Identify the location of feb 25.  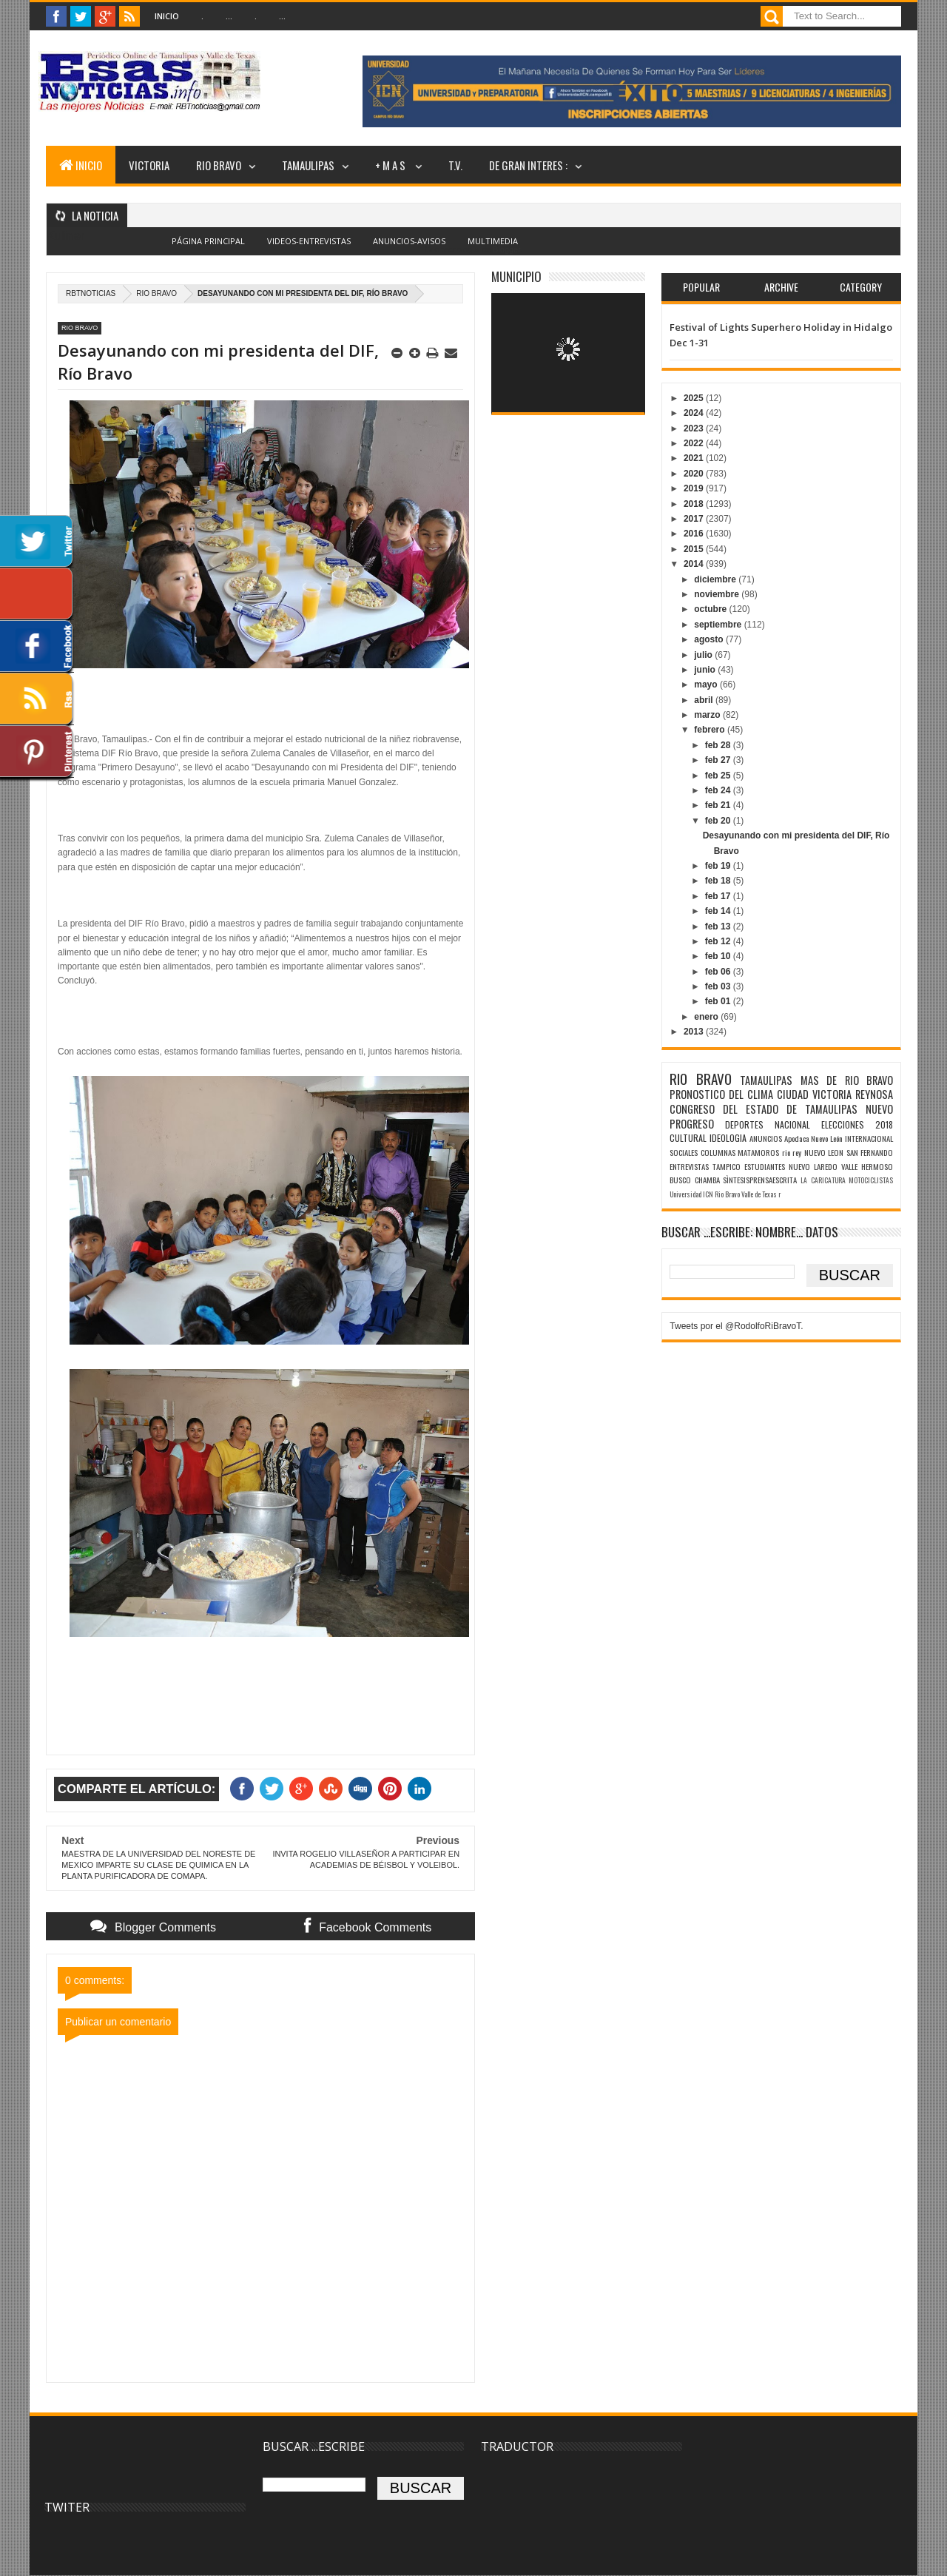
(719, 775).